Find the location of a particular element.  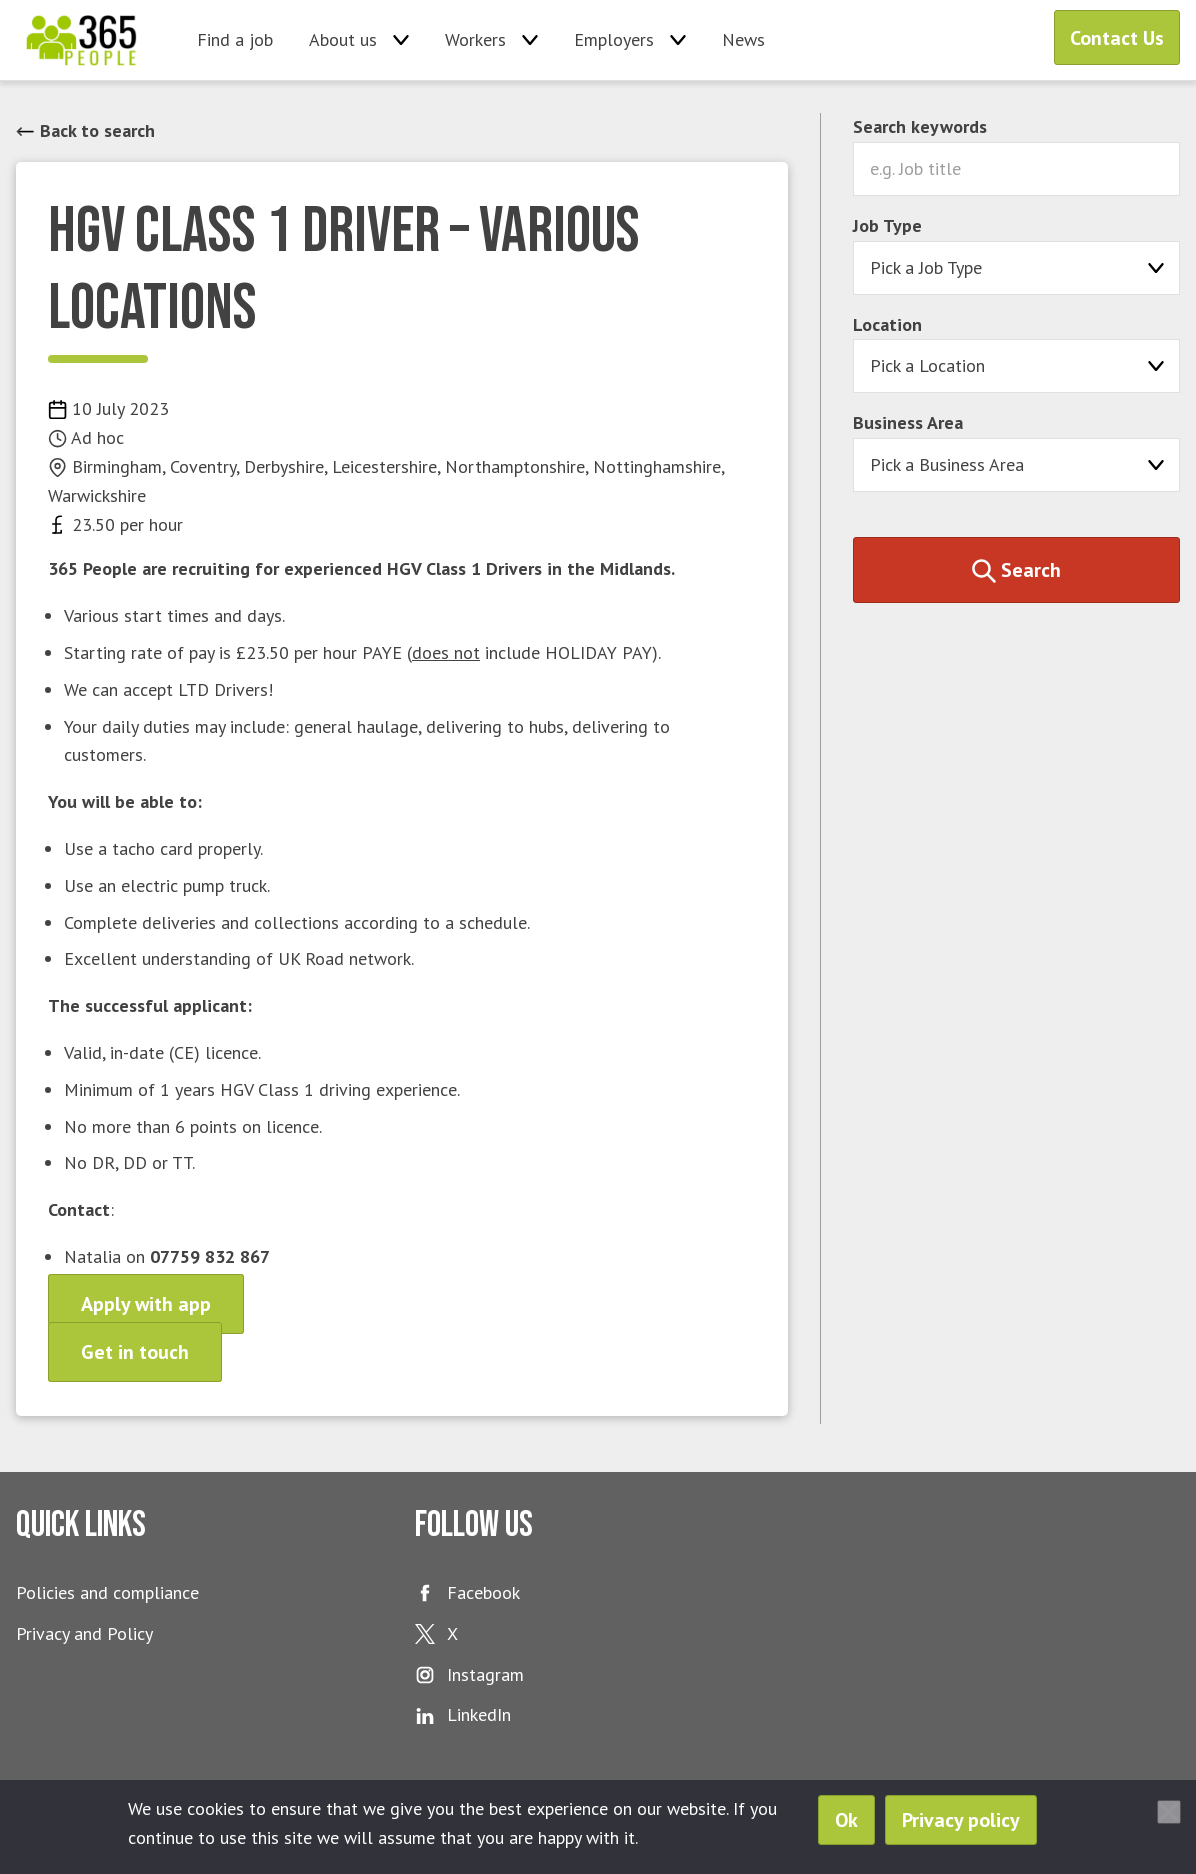

Ok is located at coordinates (846, 1820).